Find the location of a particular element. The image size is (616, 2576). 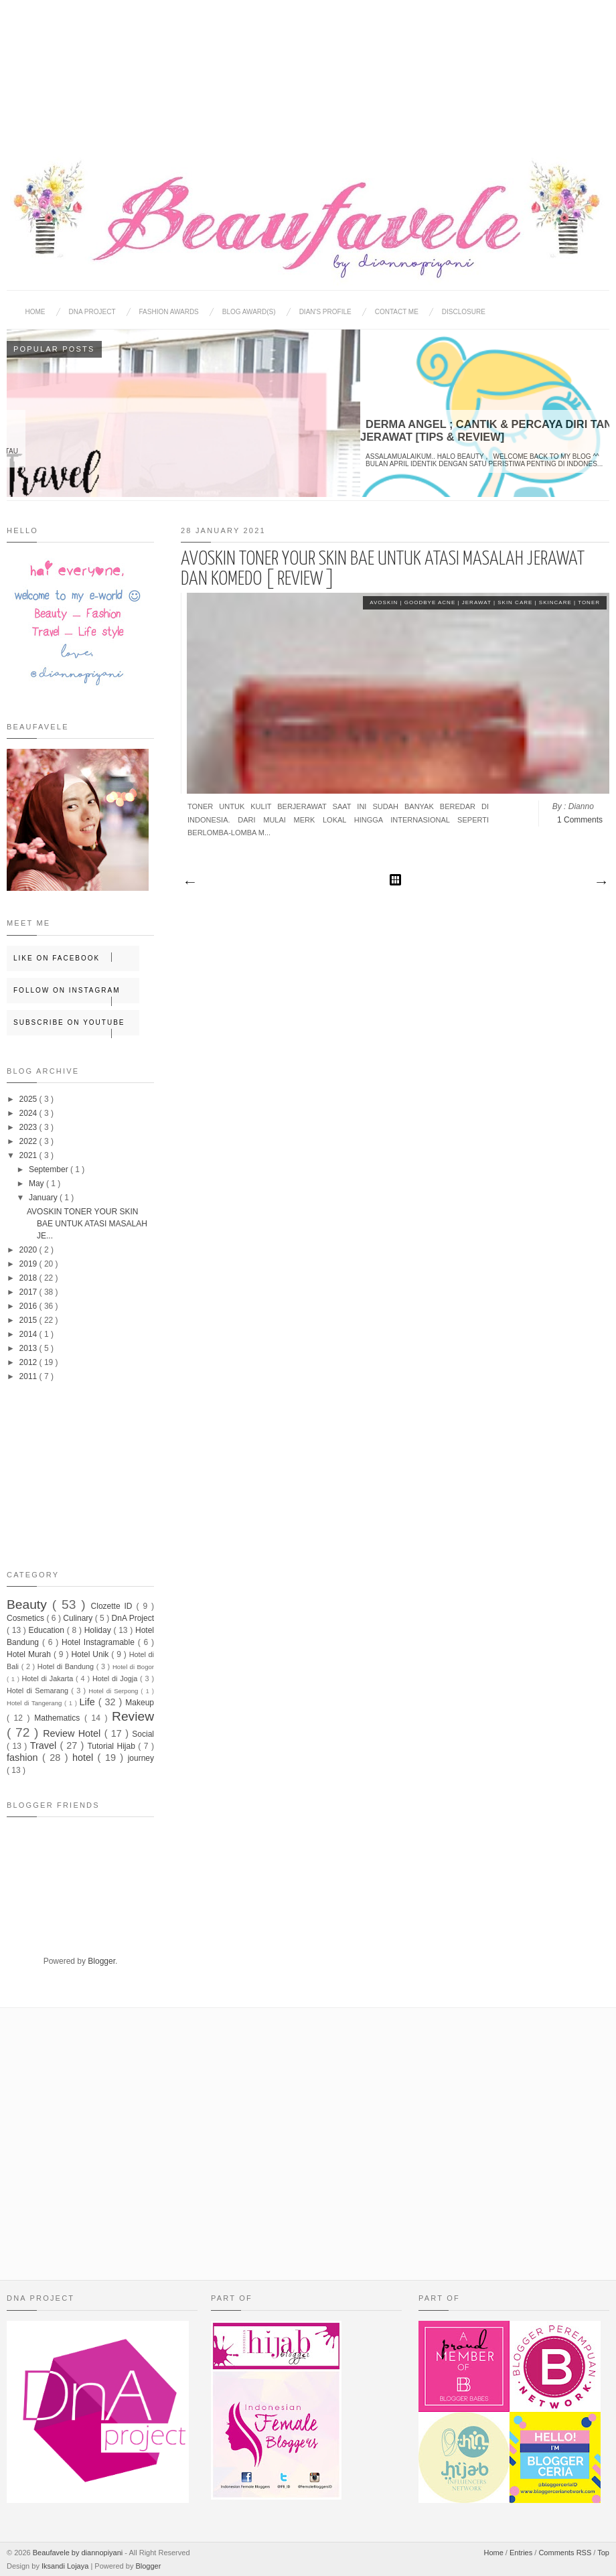

Hotel di Jogja is located at coordinates (116, 1678).